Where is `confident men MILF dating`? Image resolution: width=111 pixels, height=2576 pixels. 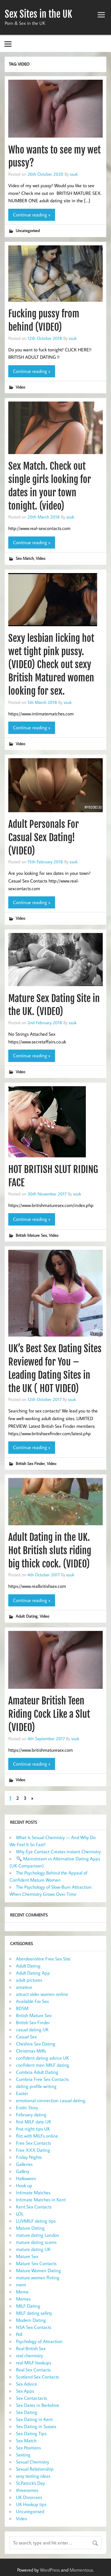 confident men MILF dating is located at coordinates (42, 2065).